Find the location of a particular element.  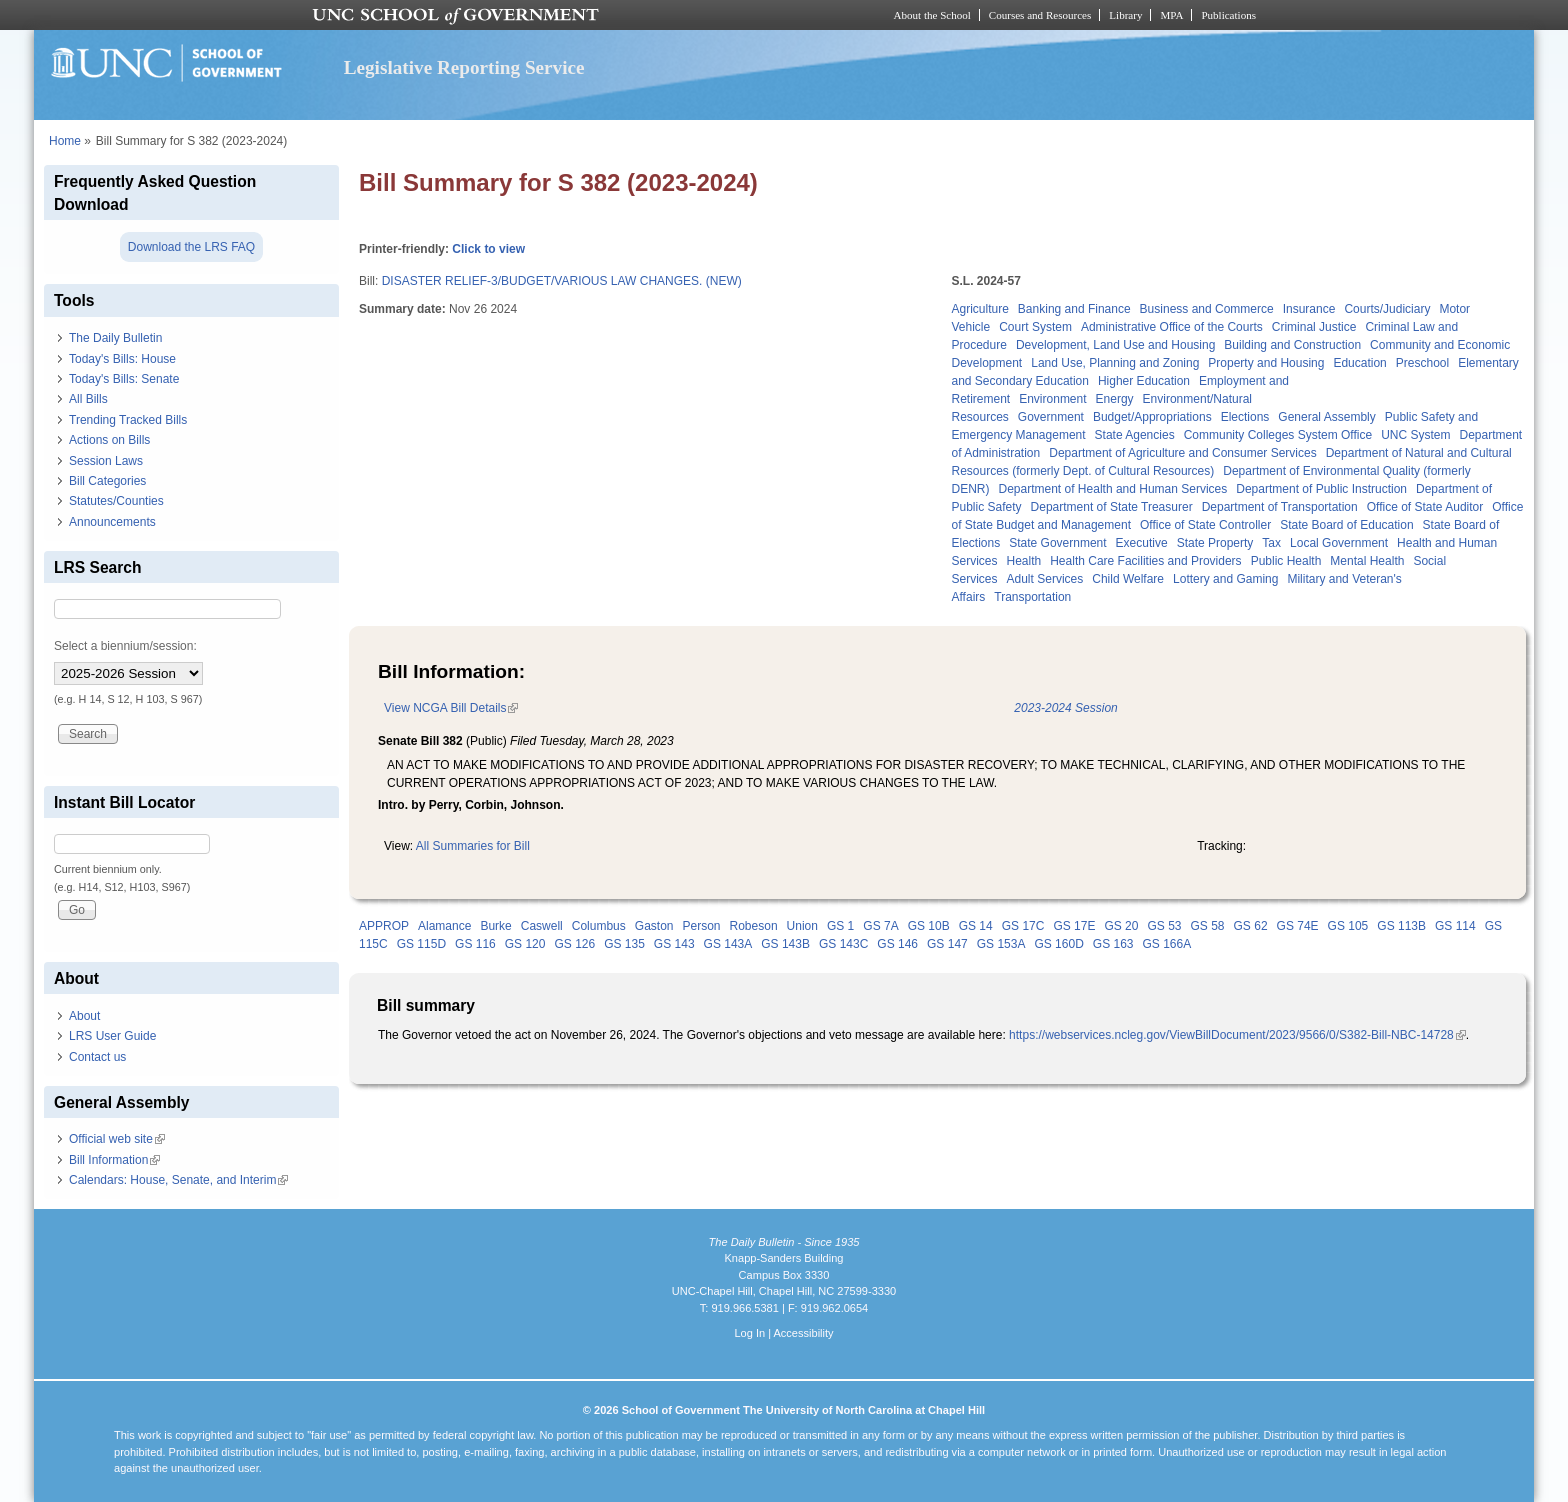

Accessibility is located at coordinates (803, 1333).